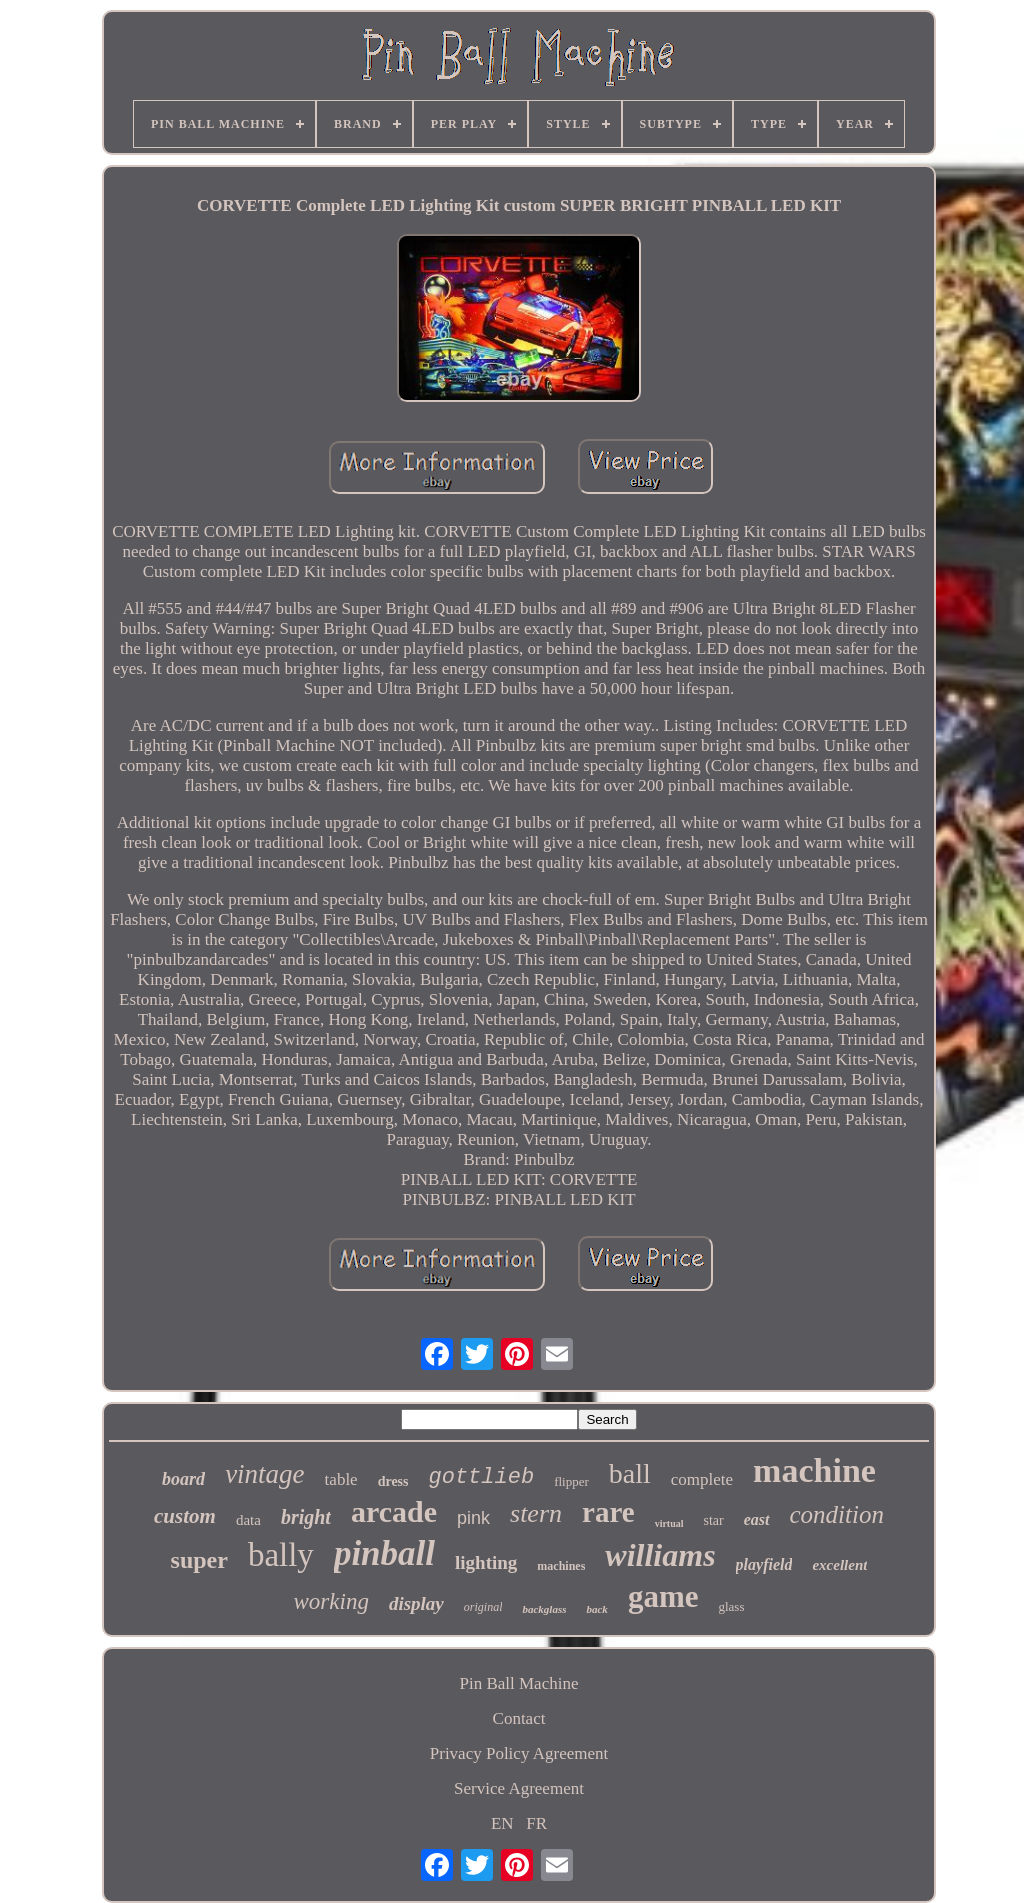 Image resolution: width=1024 pixels, height=1903 pixels. Describe the element at coordinates (764, 1564) in the screenshot. I see `playfield` at that location.